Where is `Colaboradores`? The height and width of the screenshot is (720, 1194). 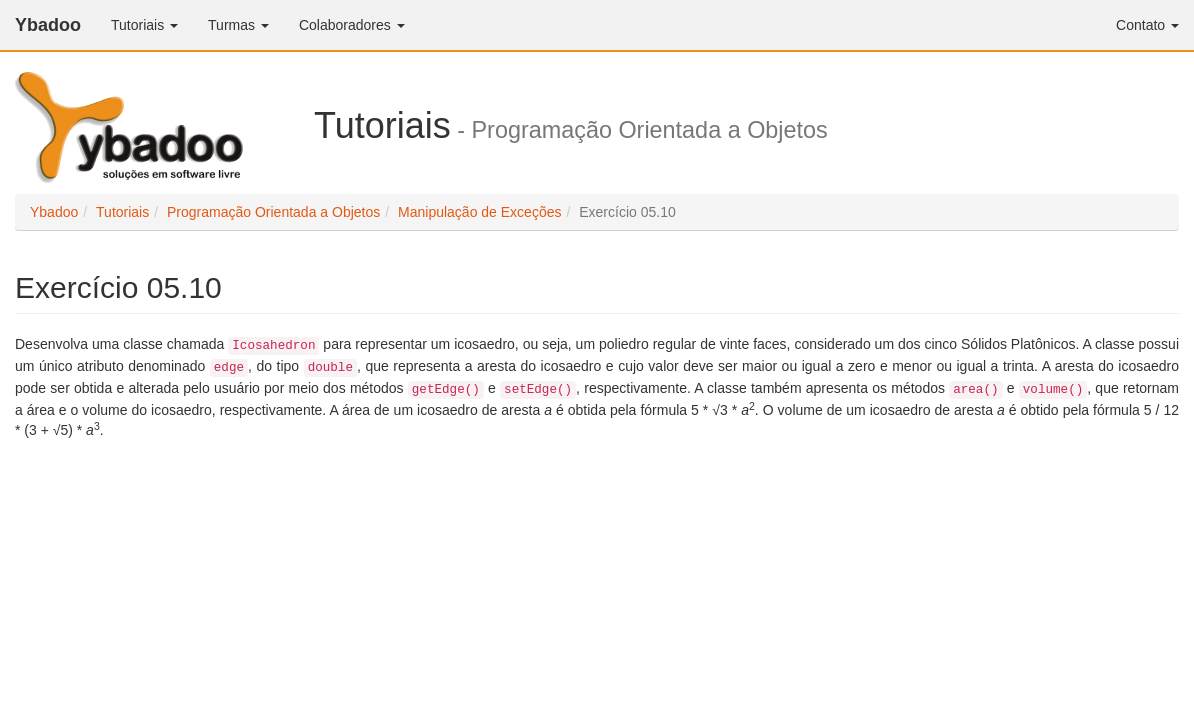 Colaboradores is located at coordinates (352, 25).